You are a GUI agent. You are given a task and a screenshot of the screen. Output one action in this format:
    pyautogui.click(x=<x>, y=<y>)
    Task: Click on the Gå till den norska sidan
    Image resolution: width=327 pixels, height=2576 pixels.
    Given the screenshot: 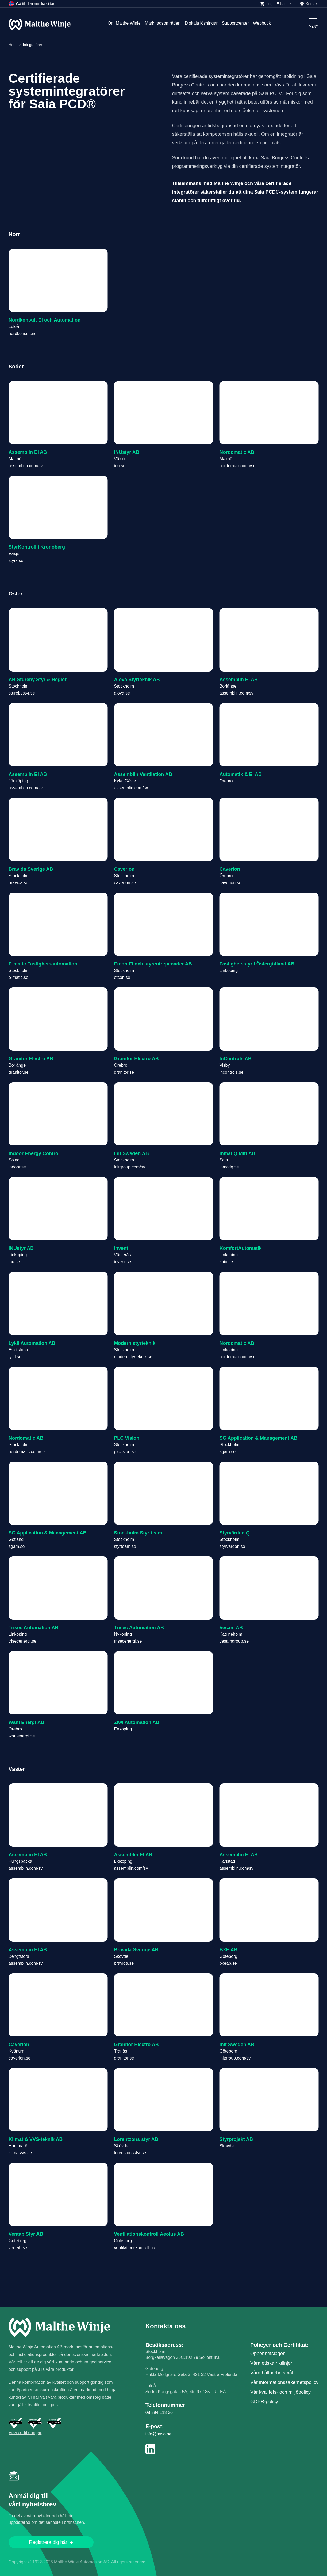 What is the action you would take?
    pyautogui.click(x=32, y=3)
    